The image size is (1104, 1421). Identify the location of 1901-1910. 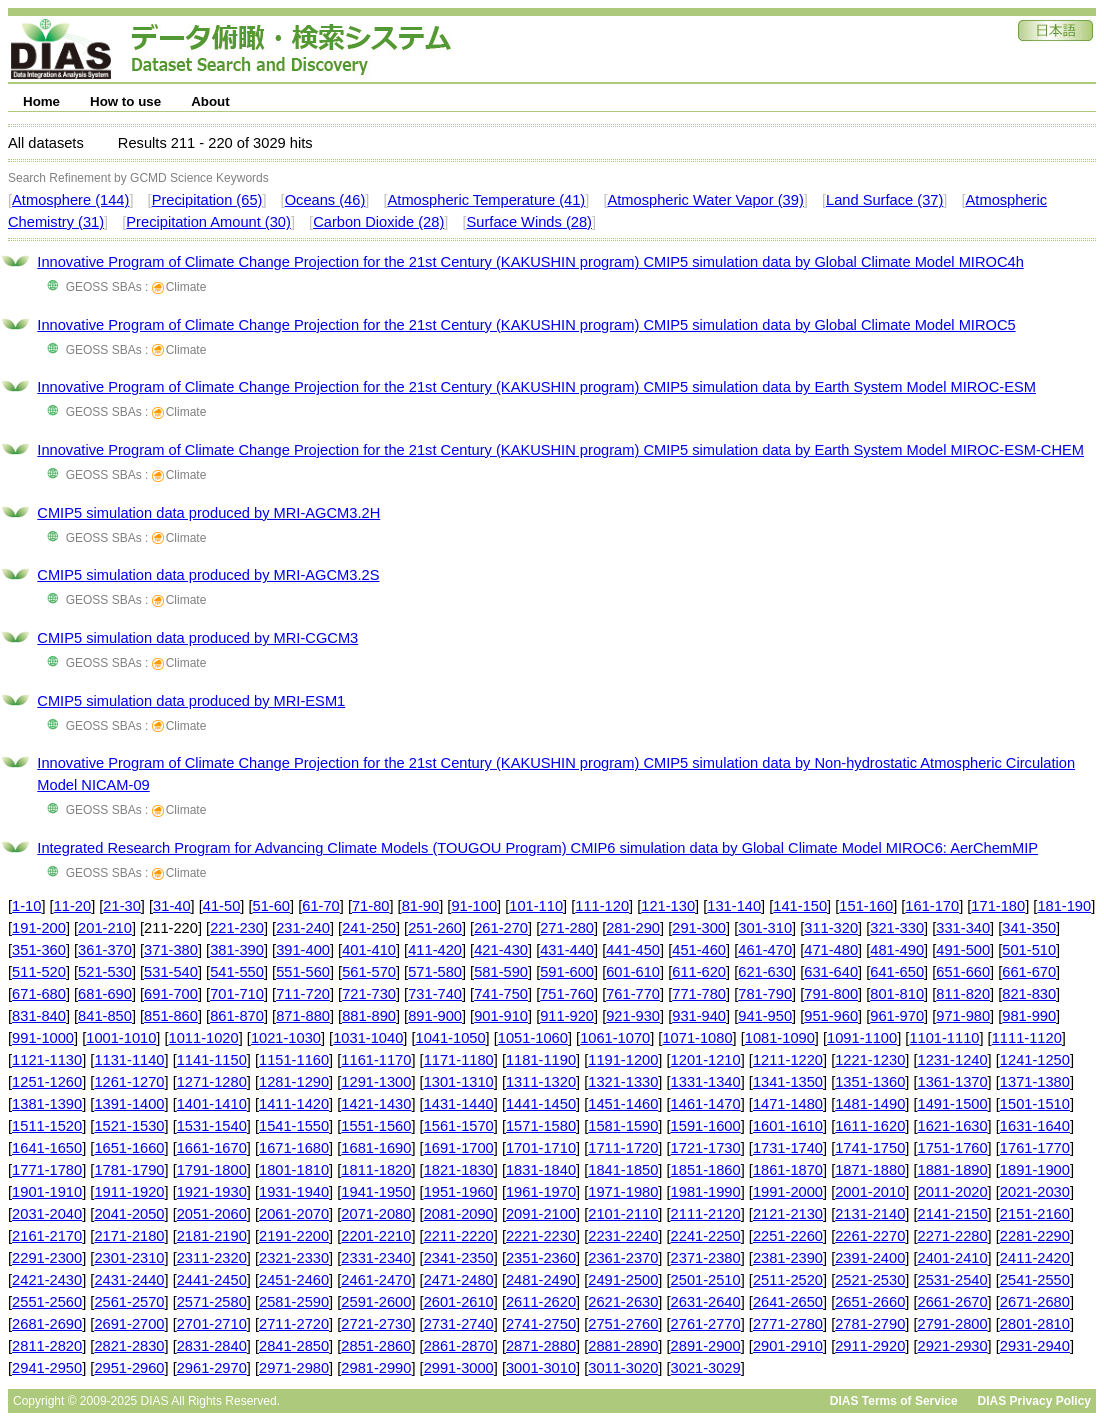
(47, 1192).